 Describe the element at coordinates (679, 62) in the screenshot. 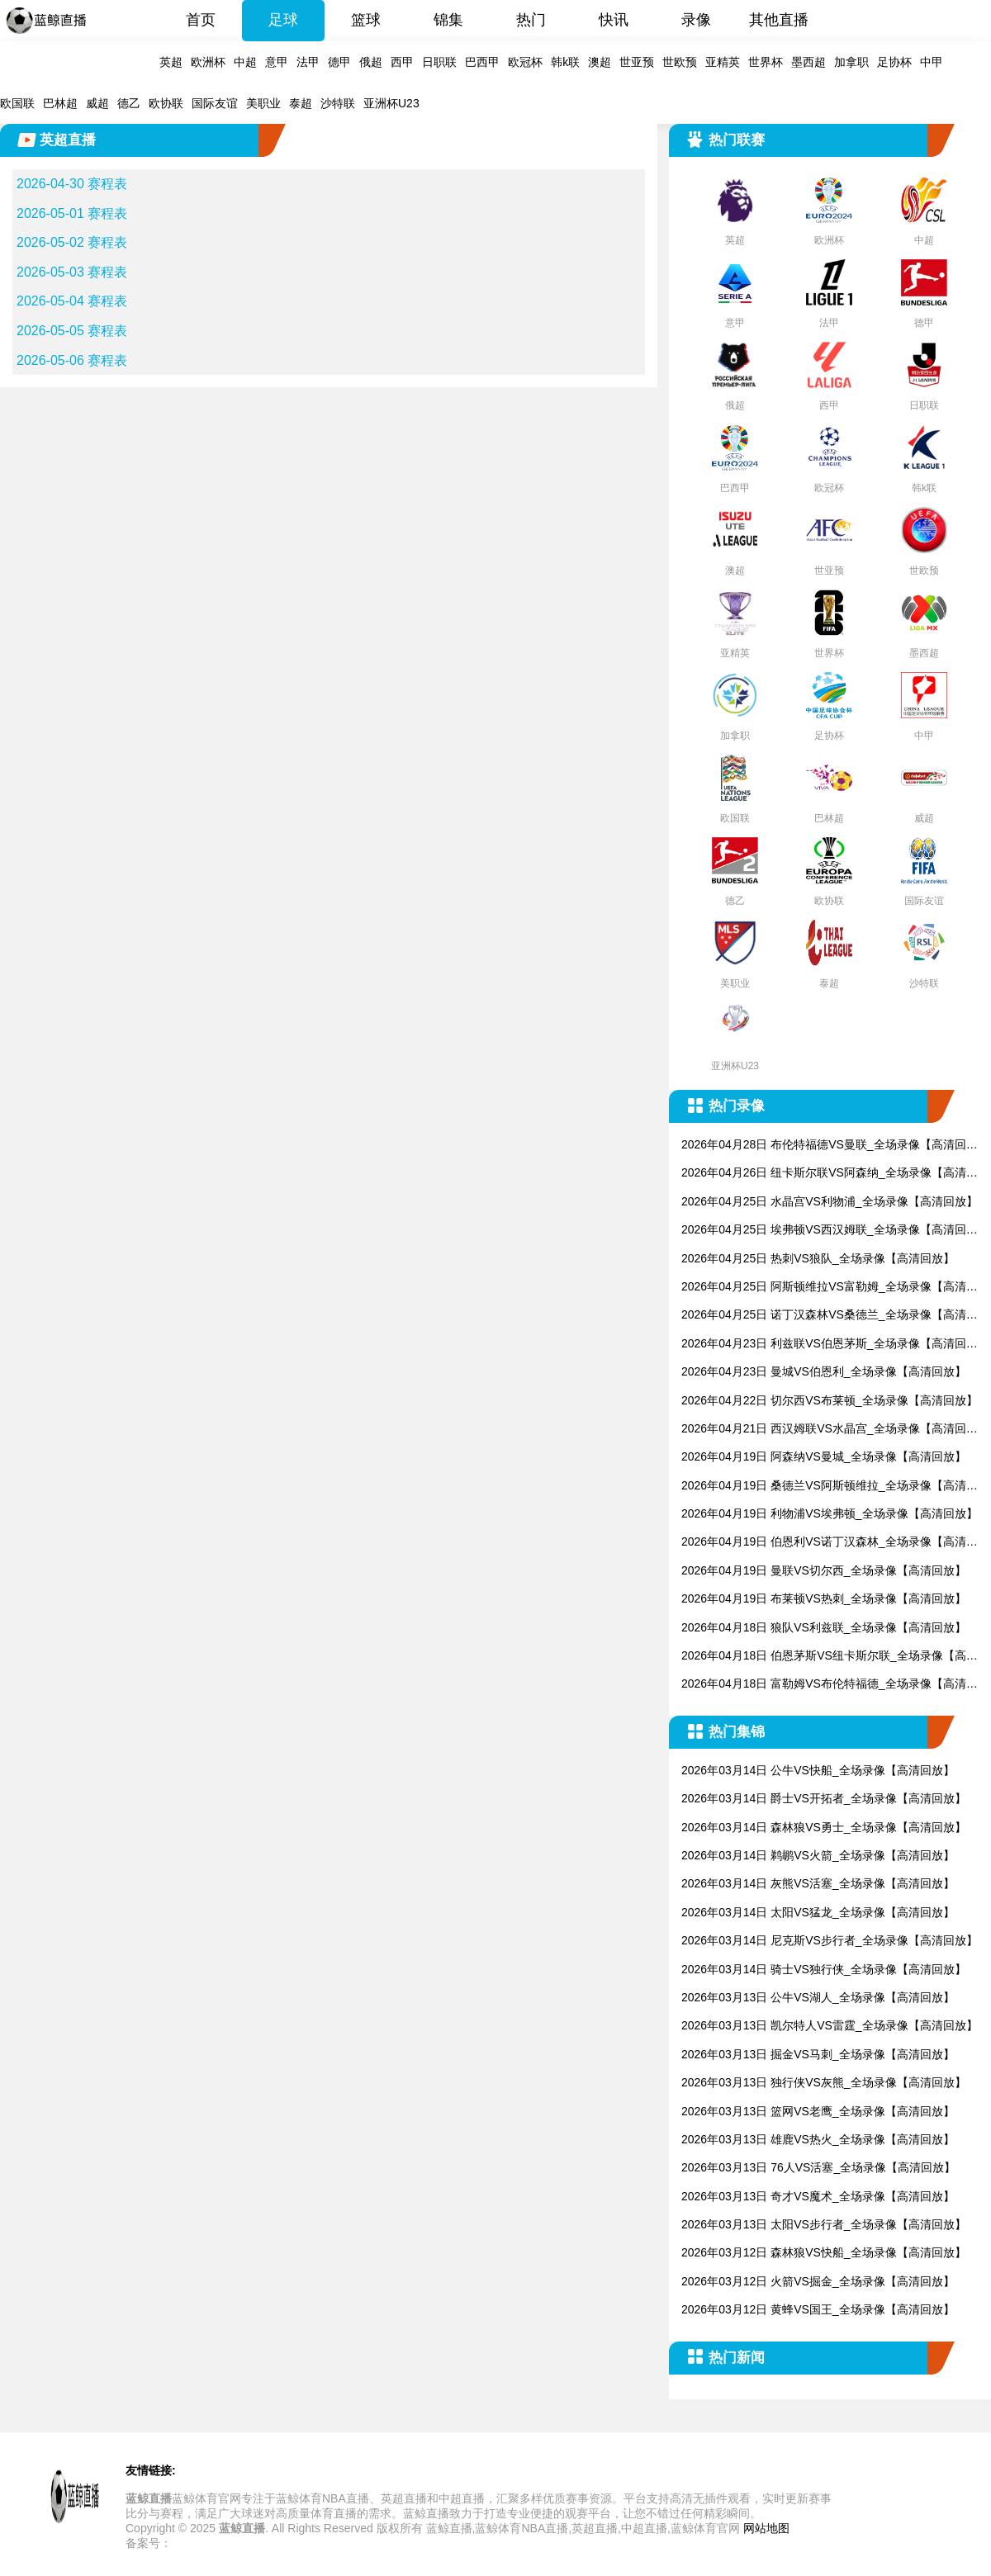

I see `世欧预` at that location.